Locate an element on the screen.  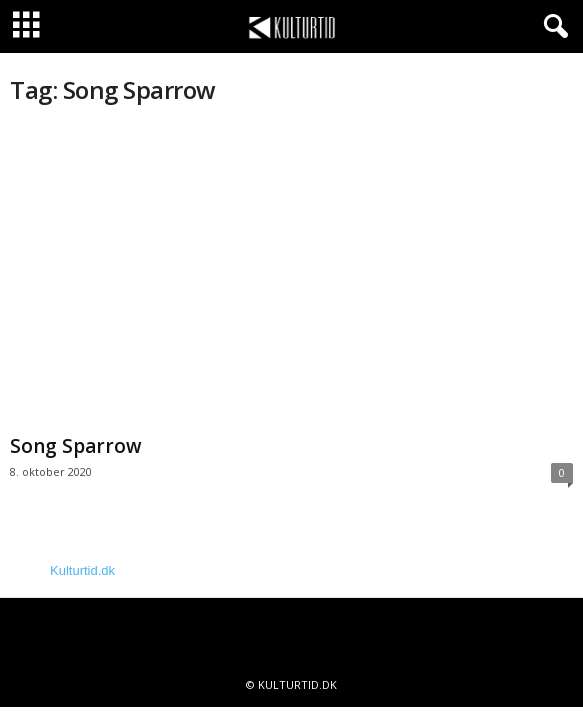
Song Sparrow is located at coordinates (76, 446).